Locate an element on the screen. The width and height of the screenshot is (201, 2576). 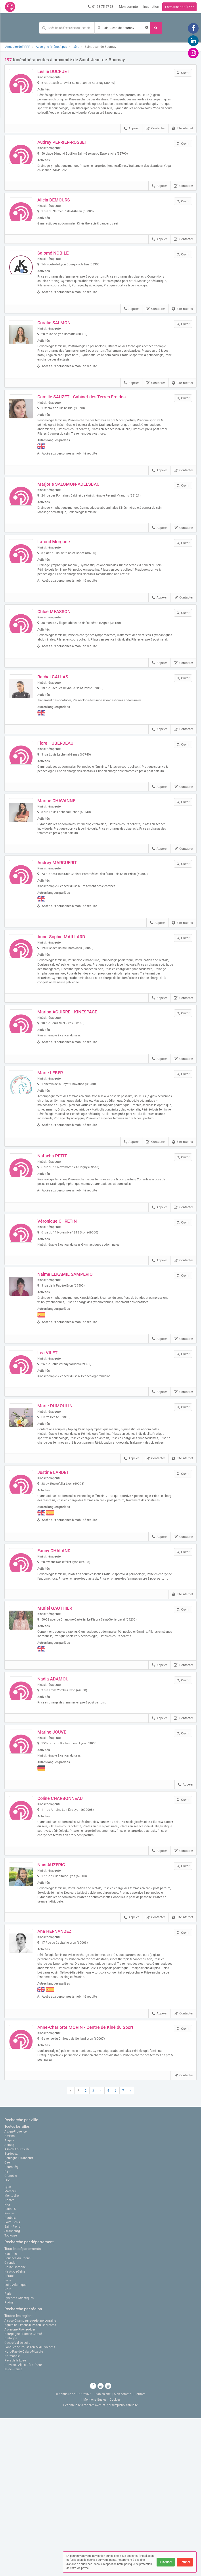
Toulouse is located at coordinates (10, 2393).